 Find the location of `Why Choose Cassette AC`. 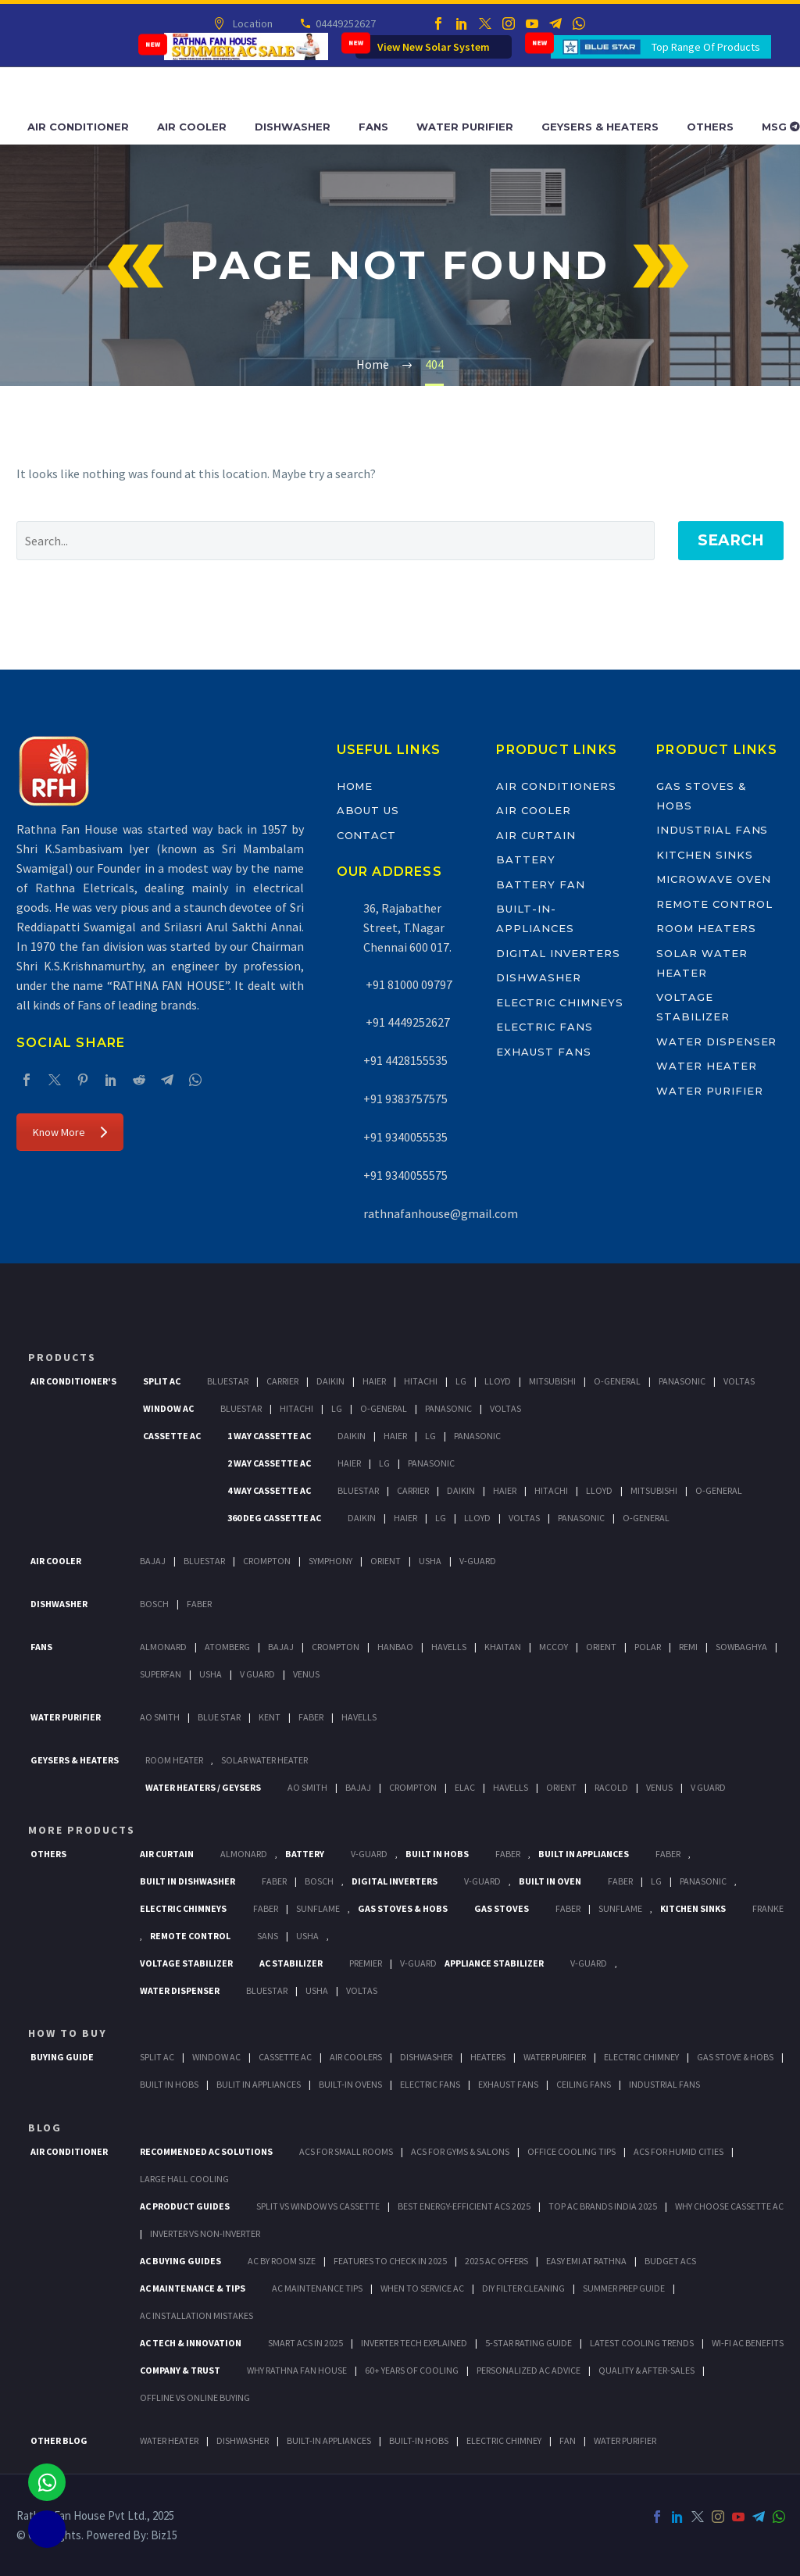

Why Choose Cassette AC is located at coordinates (729, 2206).